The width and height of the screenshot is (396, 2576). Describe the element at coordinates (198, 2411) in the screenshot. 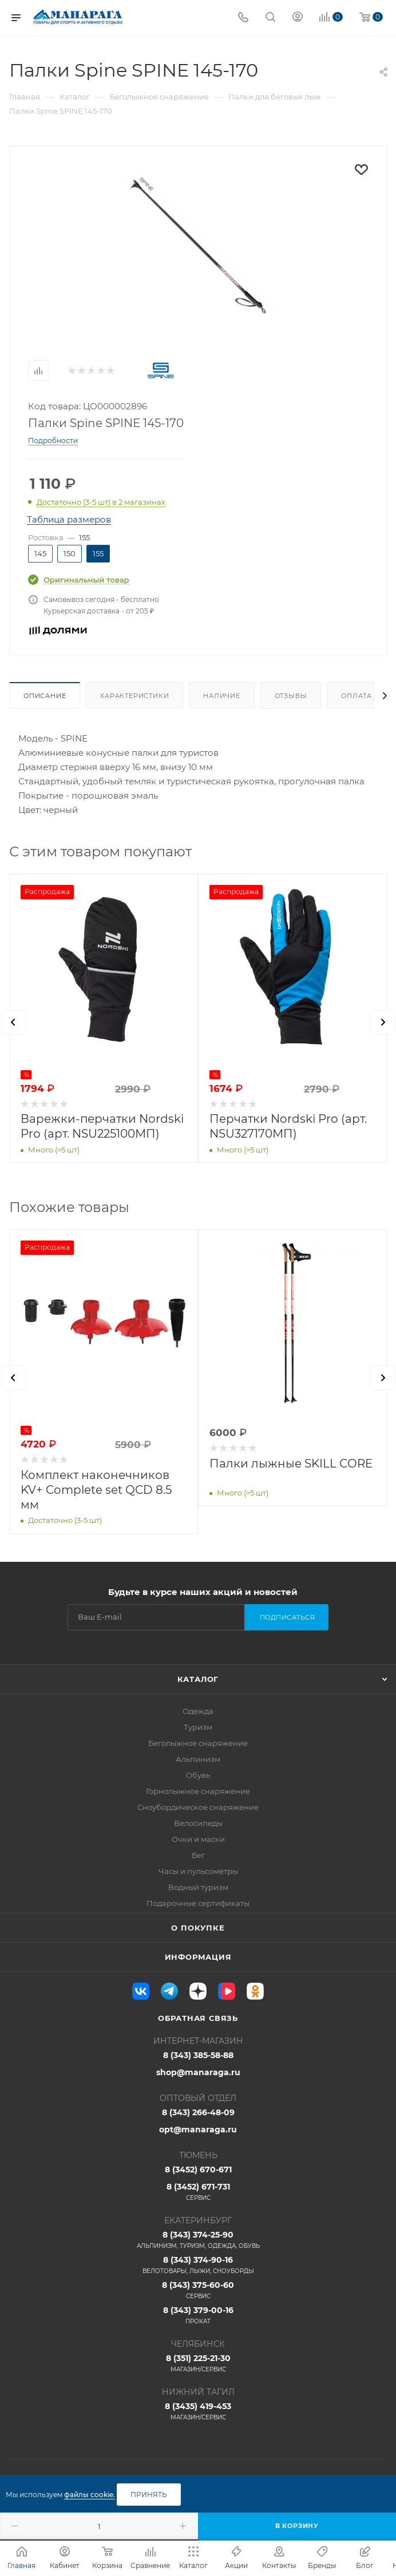

I see `8 (3435) 419-453` at that location.